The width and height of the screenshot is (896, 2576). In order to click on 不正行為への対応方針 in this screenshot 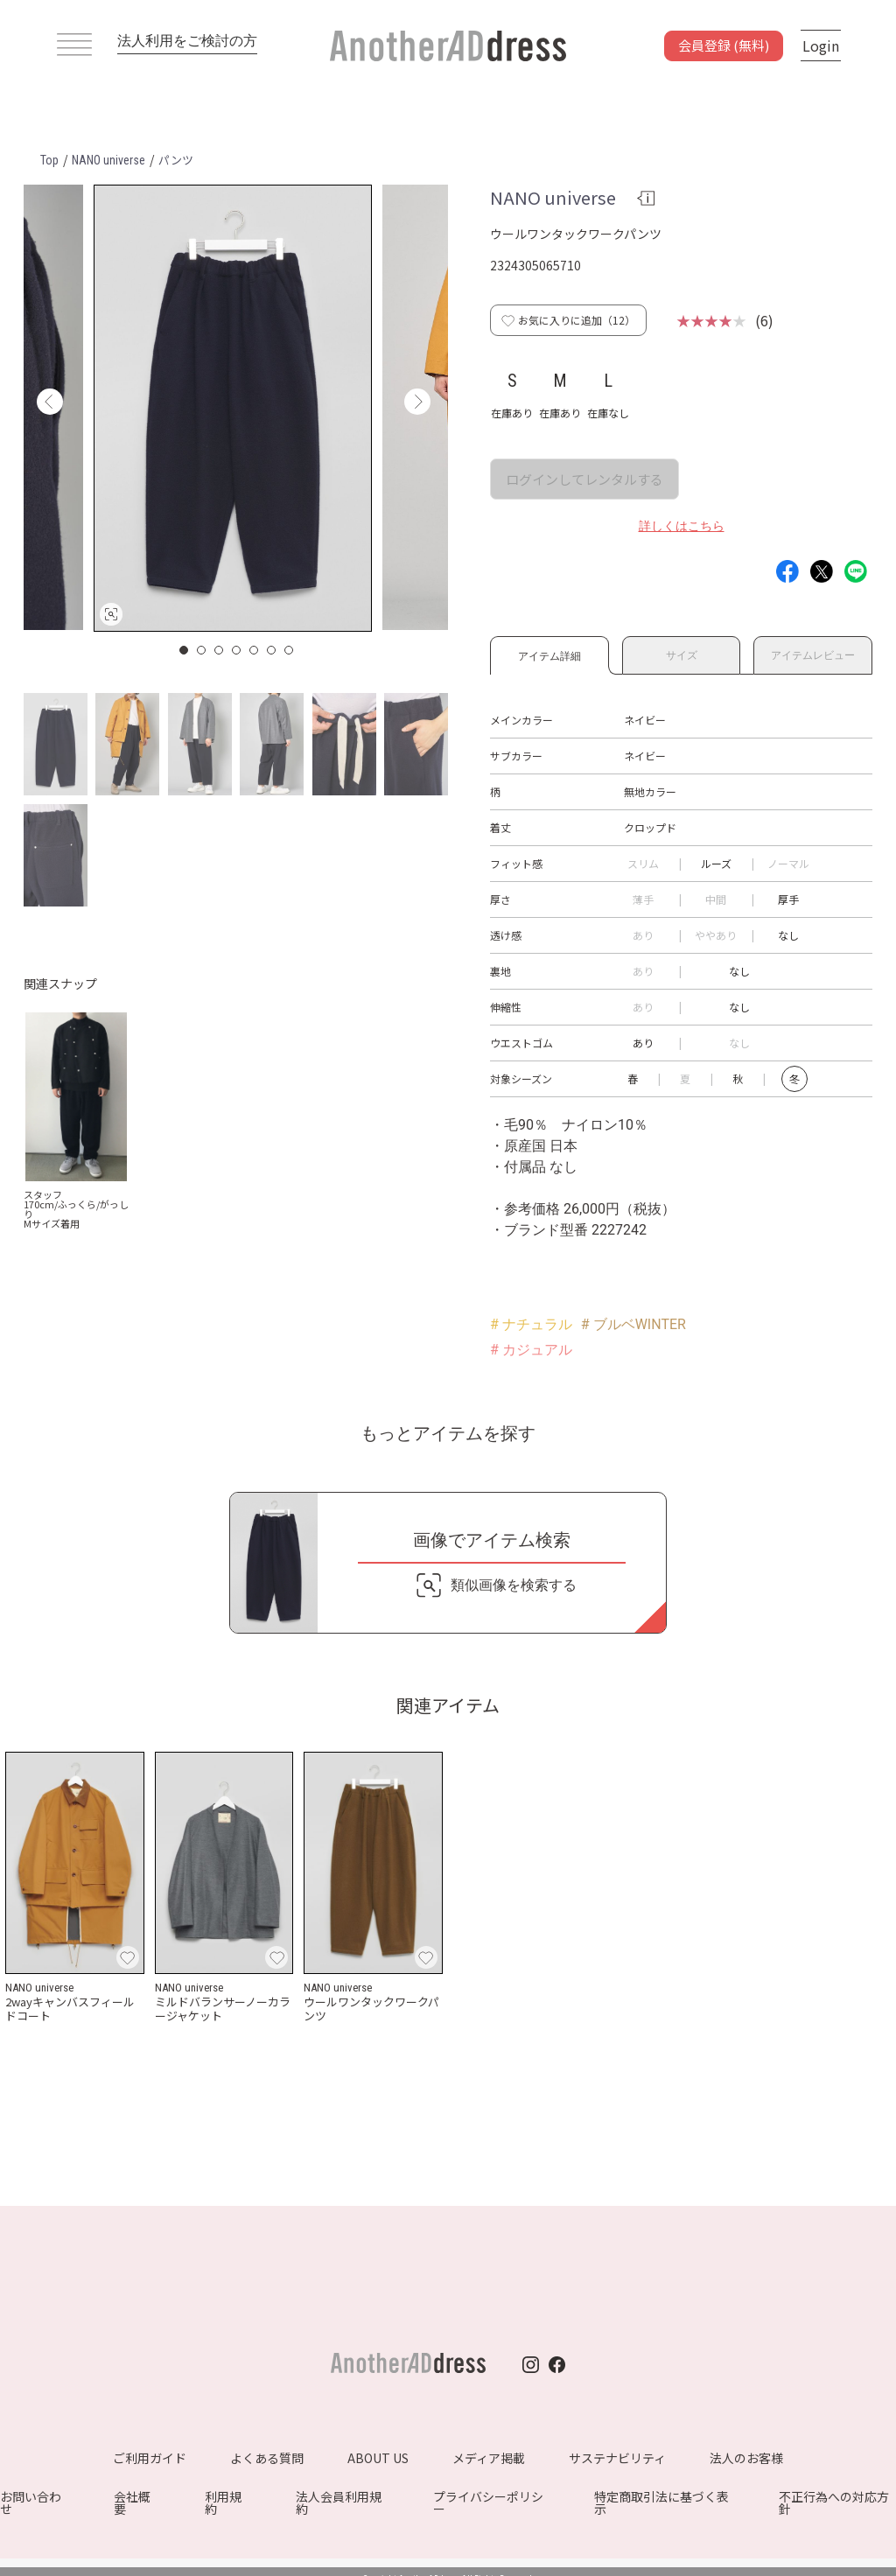, I will do `click(834, 2502)`.